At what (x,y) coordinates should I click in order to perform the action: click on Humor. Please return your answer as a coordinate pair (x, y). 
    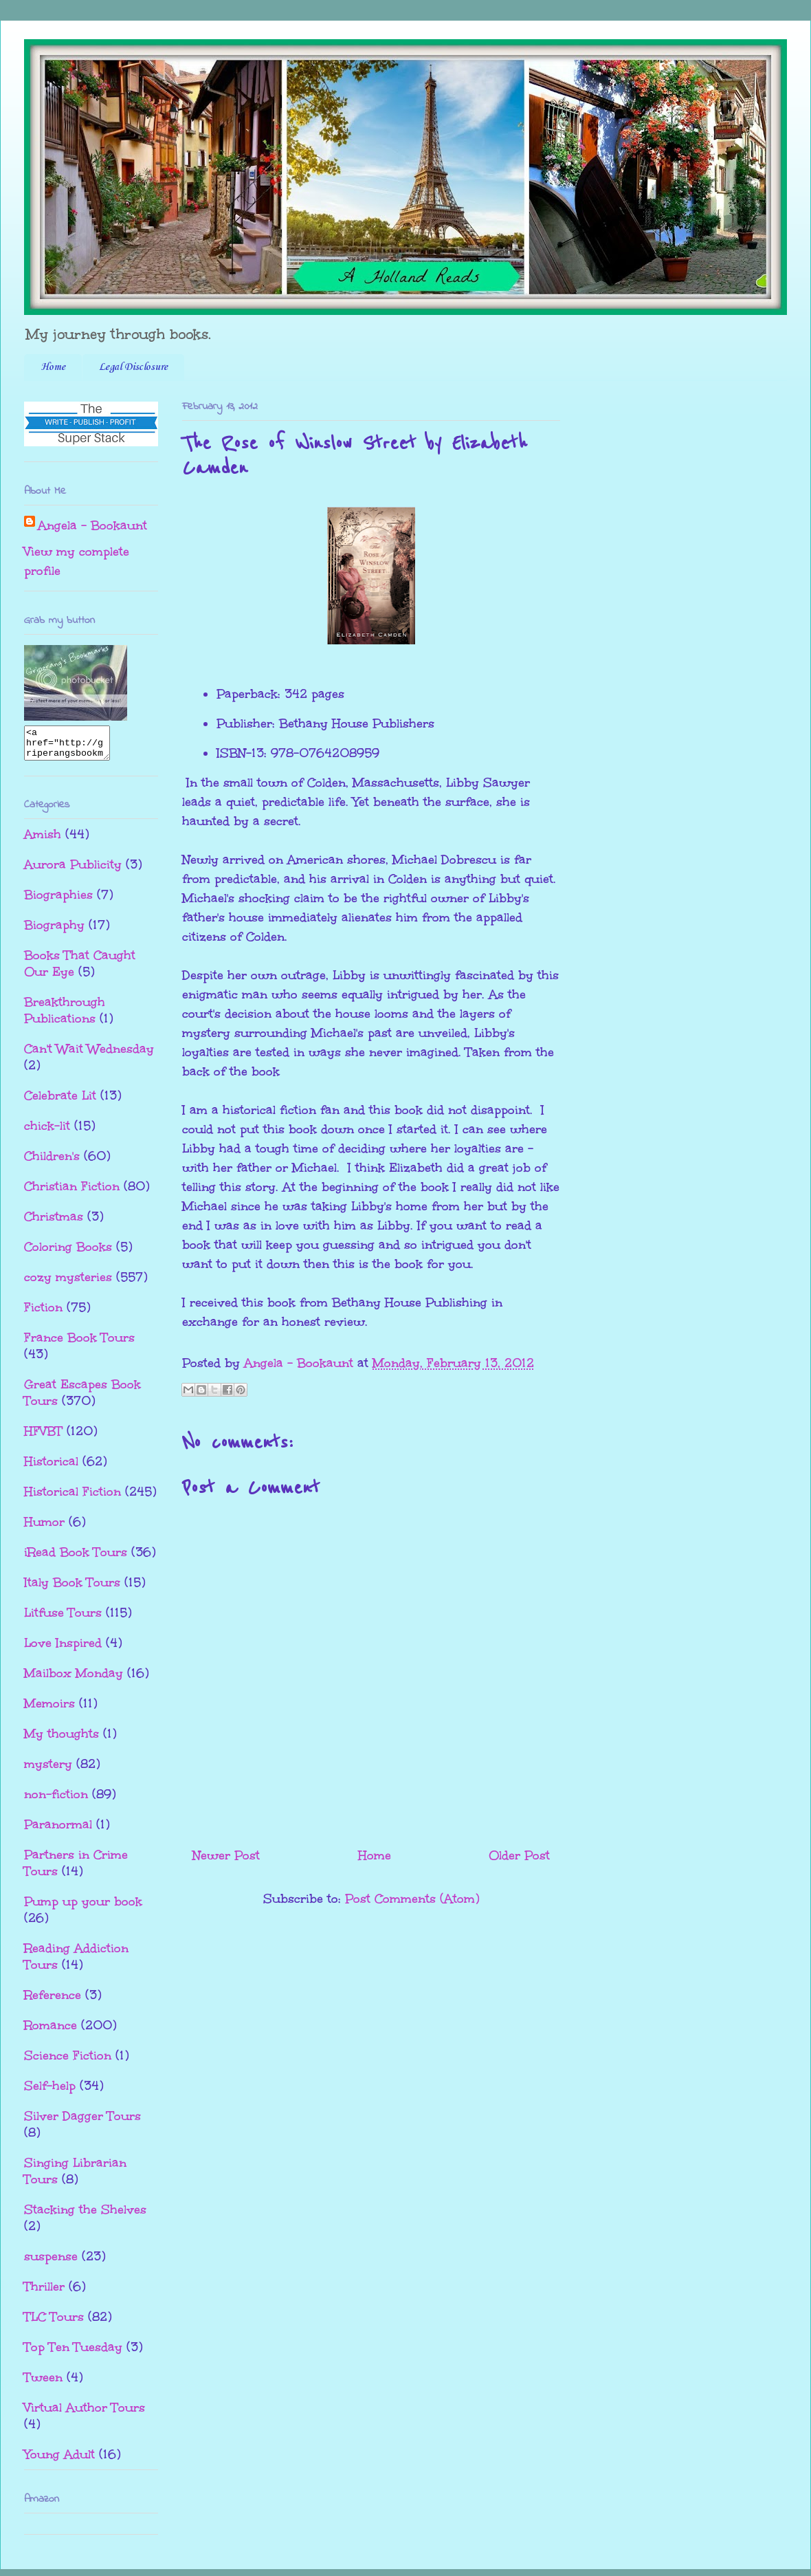
    Looking at the image, I should click on (44, 1528).